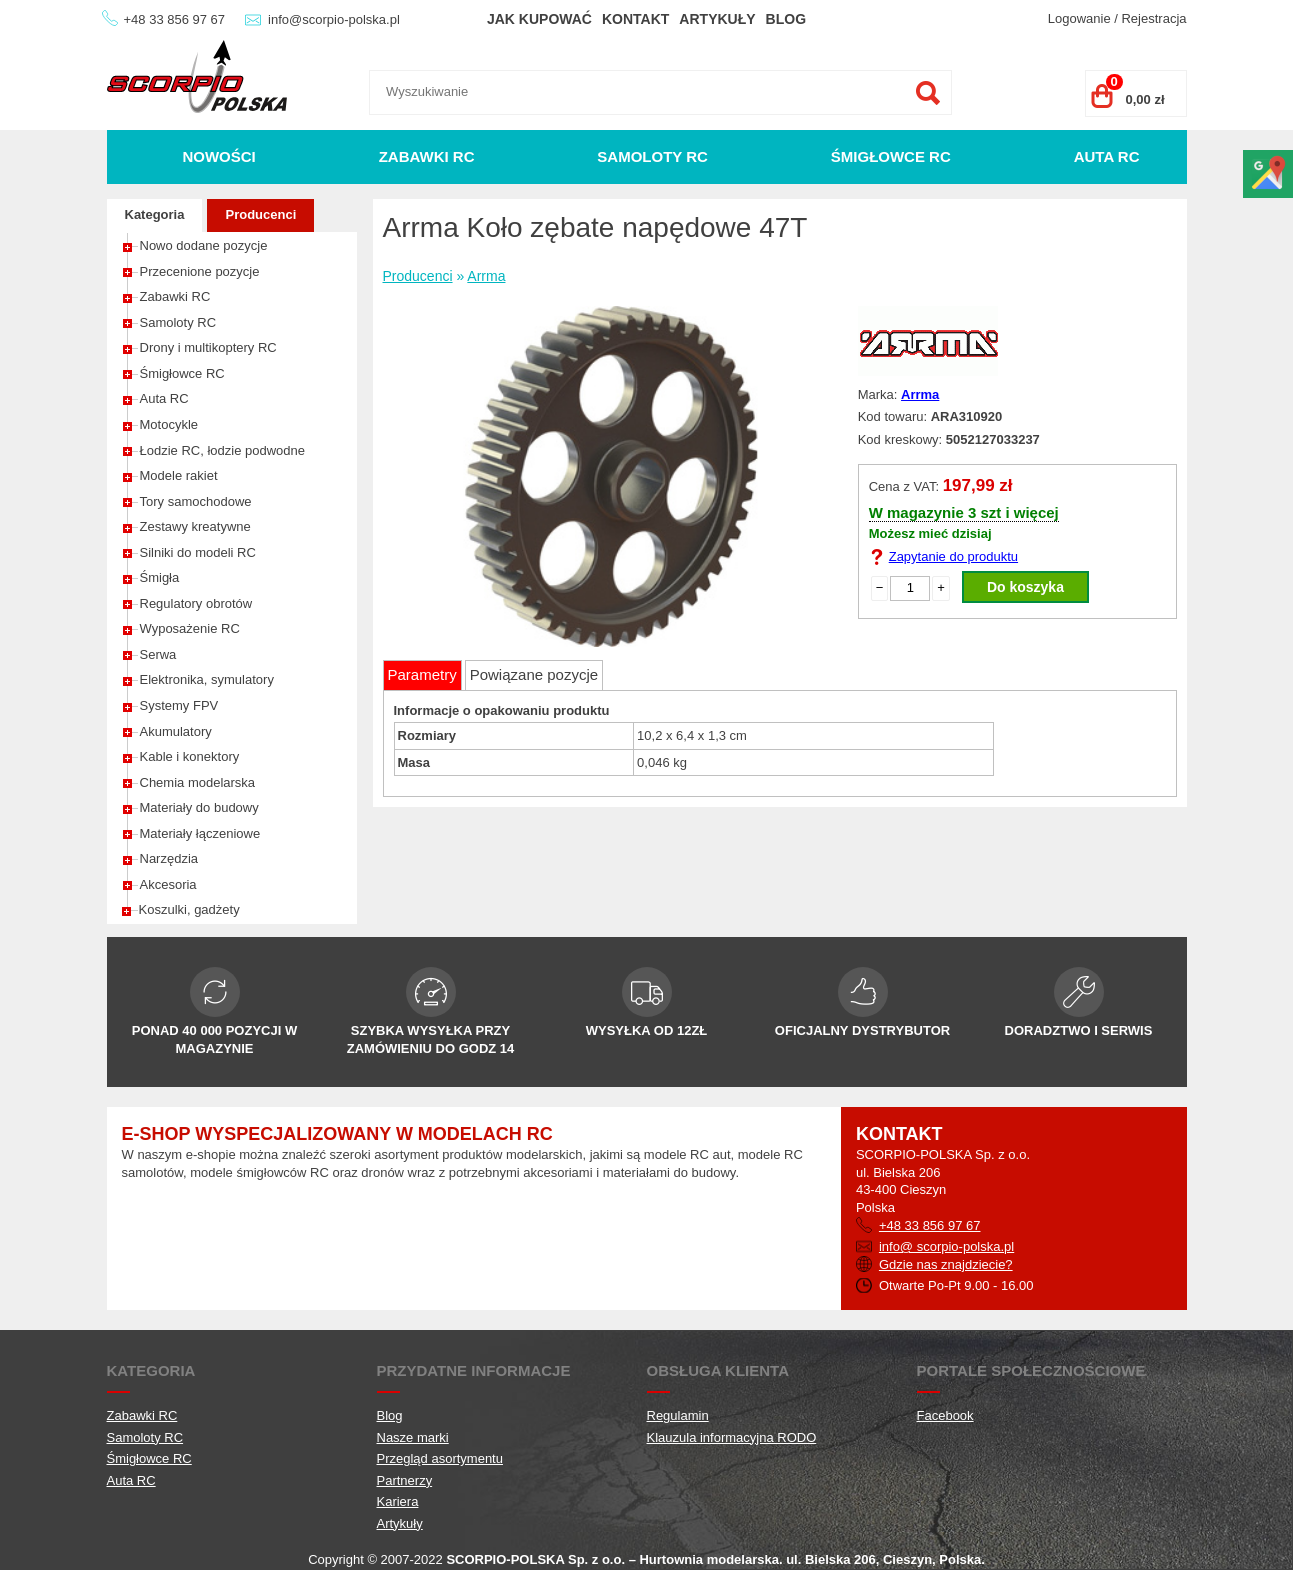  Describe the element at coordinates (208, 347) in the screenshot. I see `Drony i multikoptery RC` at that location.